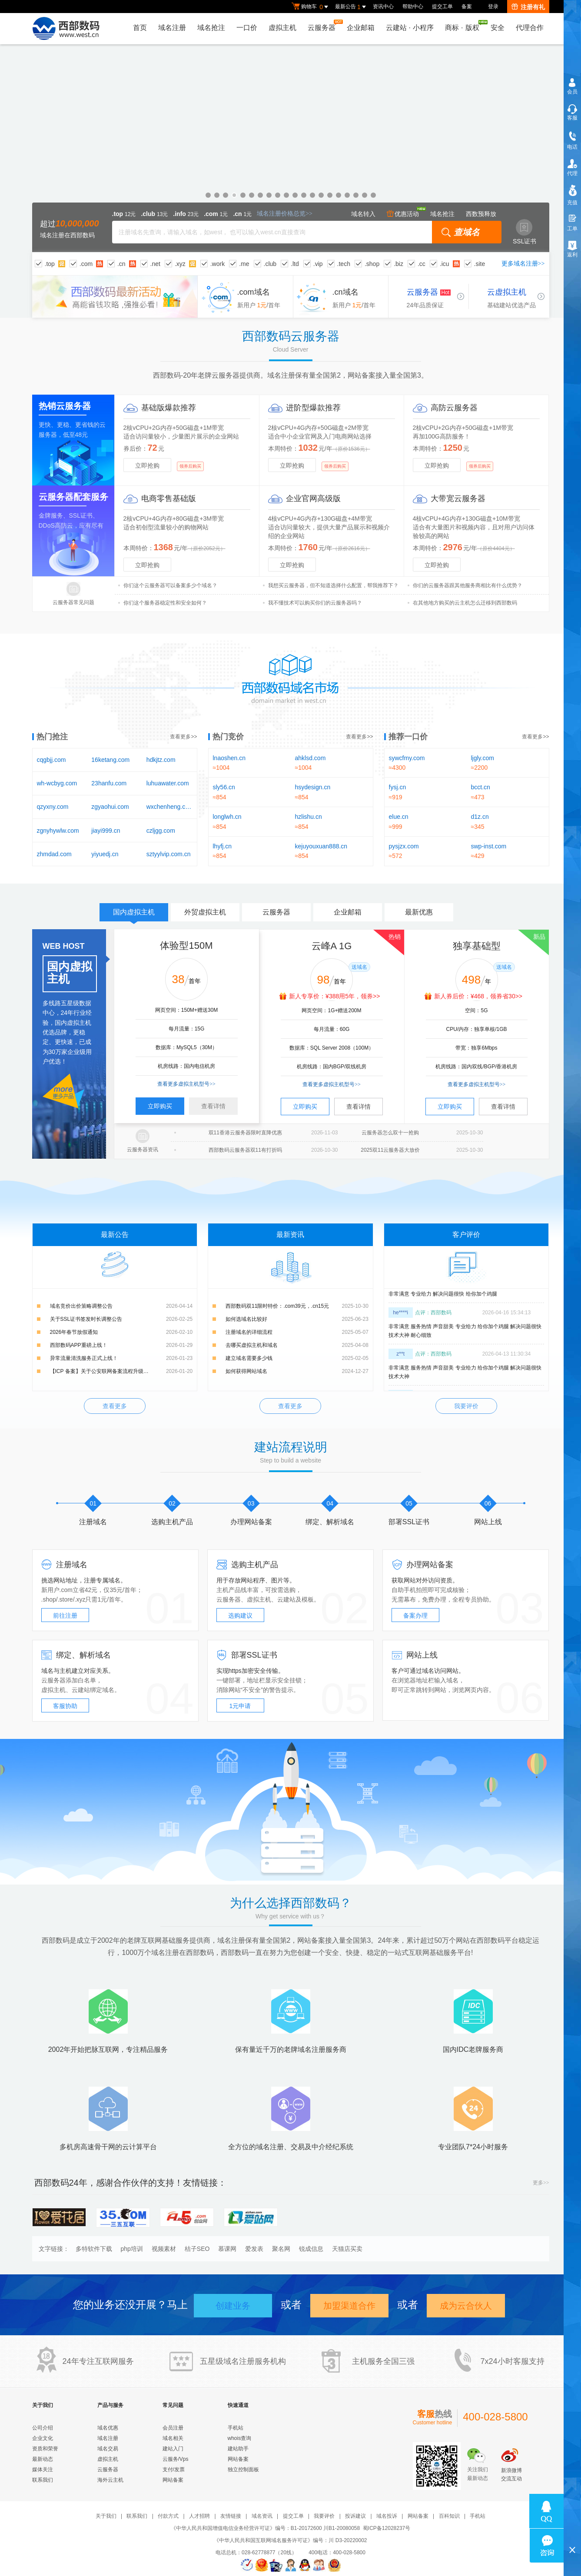  I want to click on 域名资讯, so click(262, 2516).